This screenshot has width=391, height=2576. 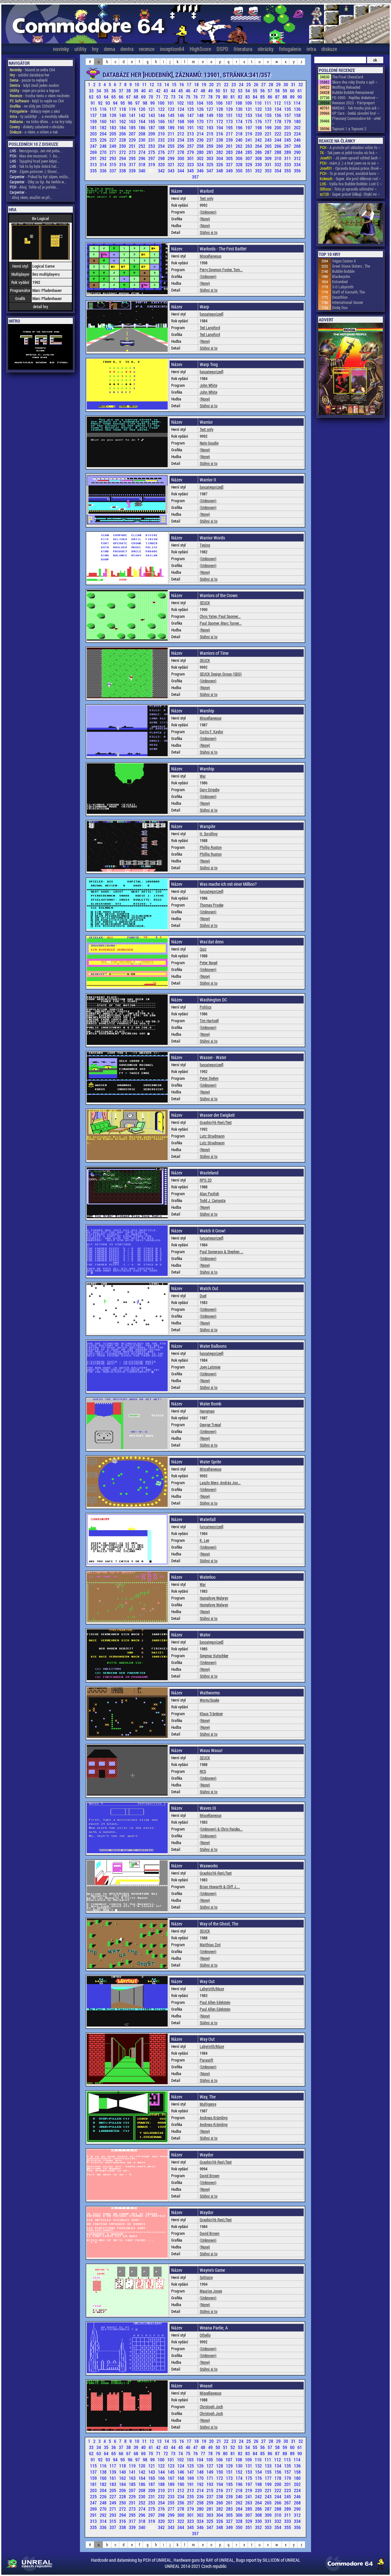 What do you see at coordinates (209, 442) in the screenshot?
I see `Nate Goudie` at bounding box center [209, 442].